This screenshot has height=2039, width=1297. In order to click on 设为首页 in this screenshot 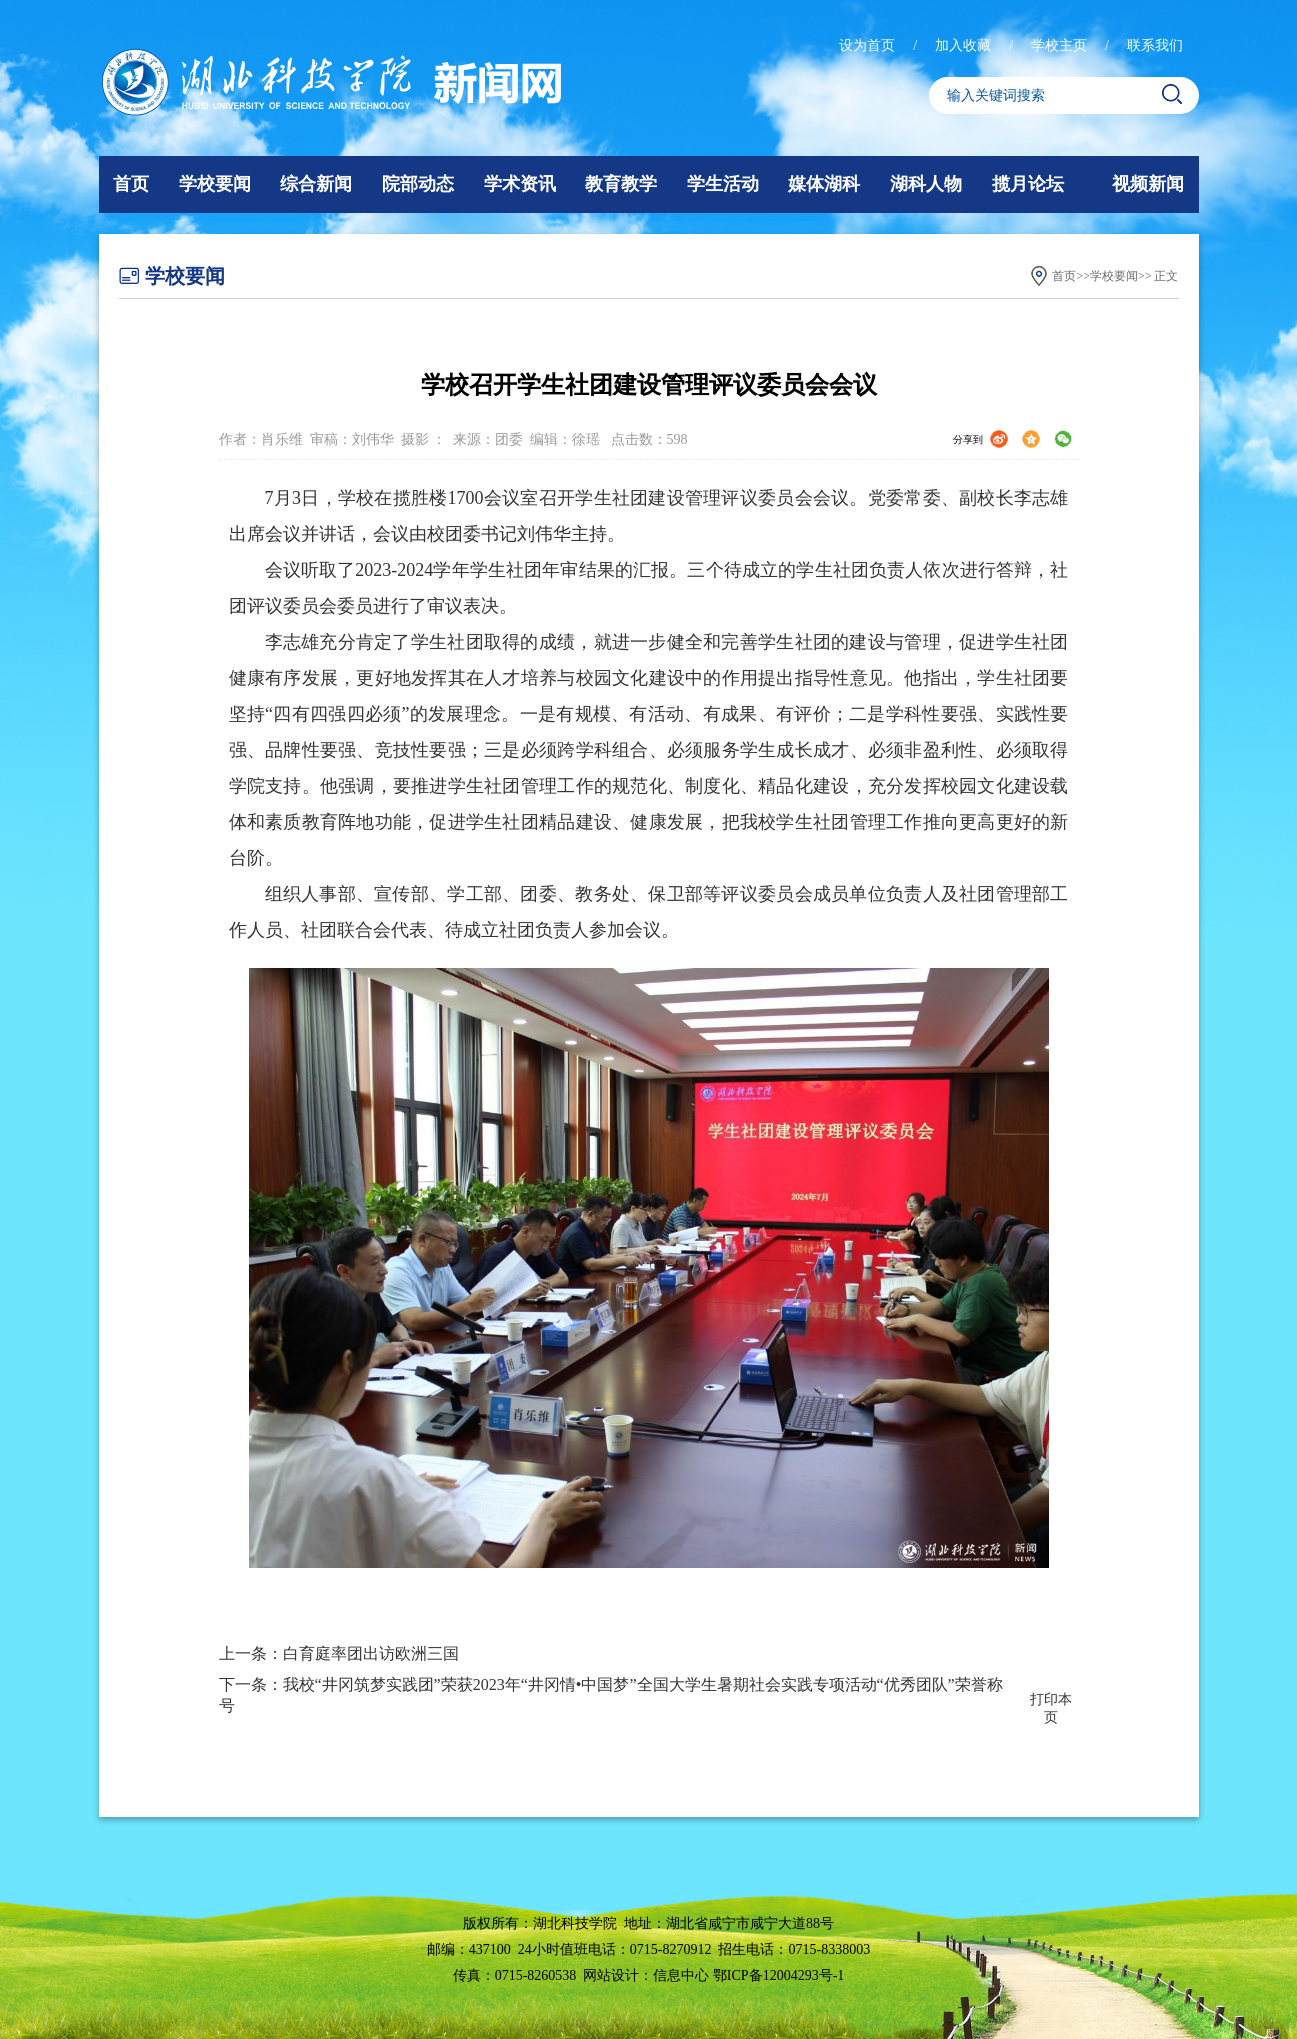, I will do `click(869, 45)`.